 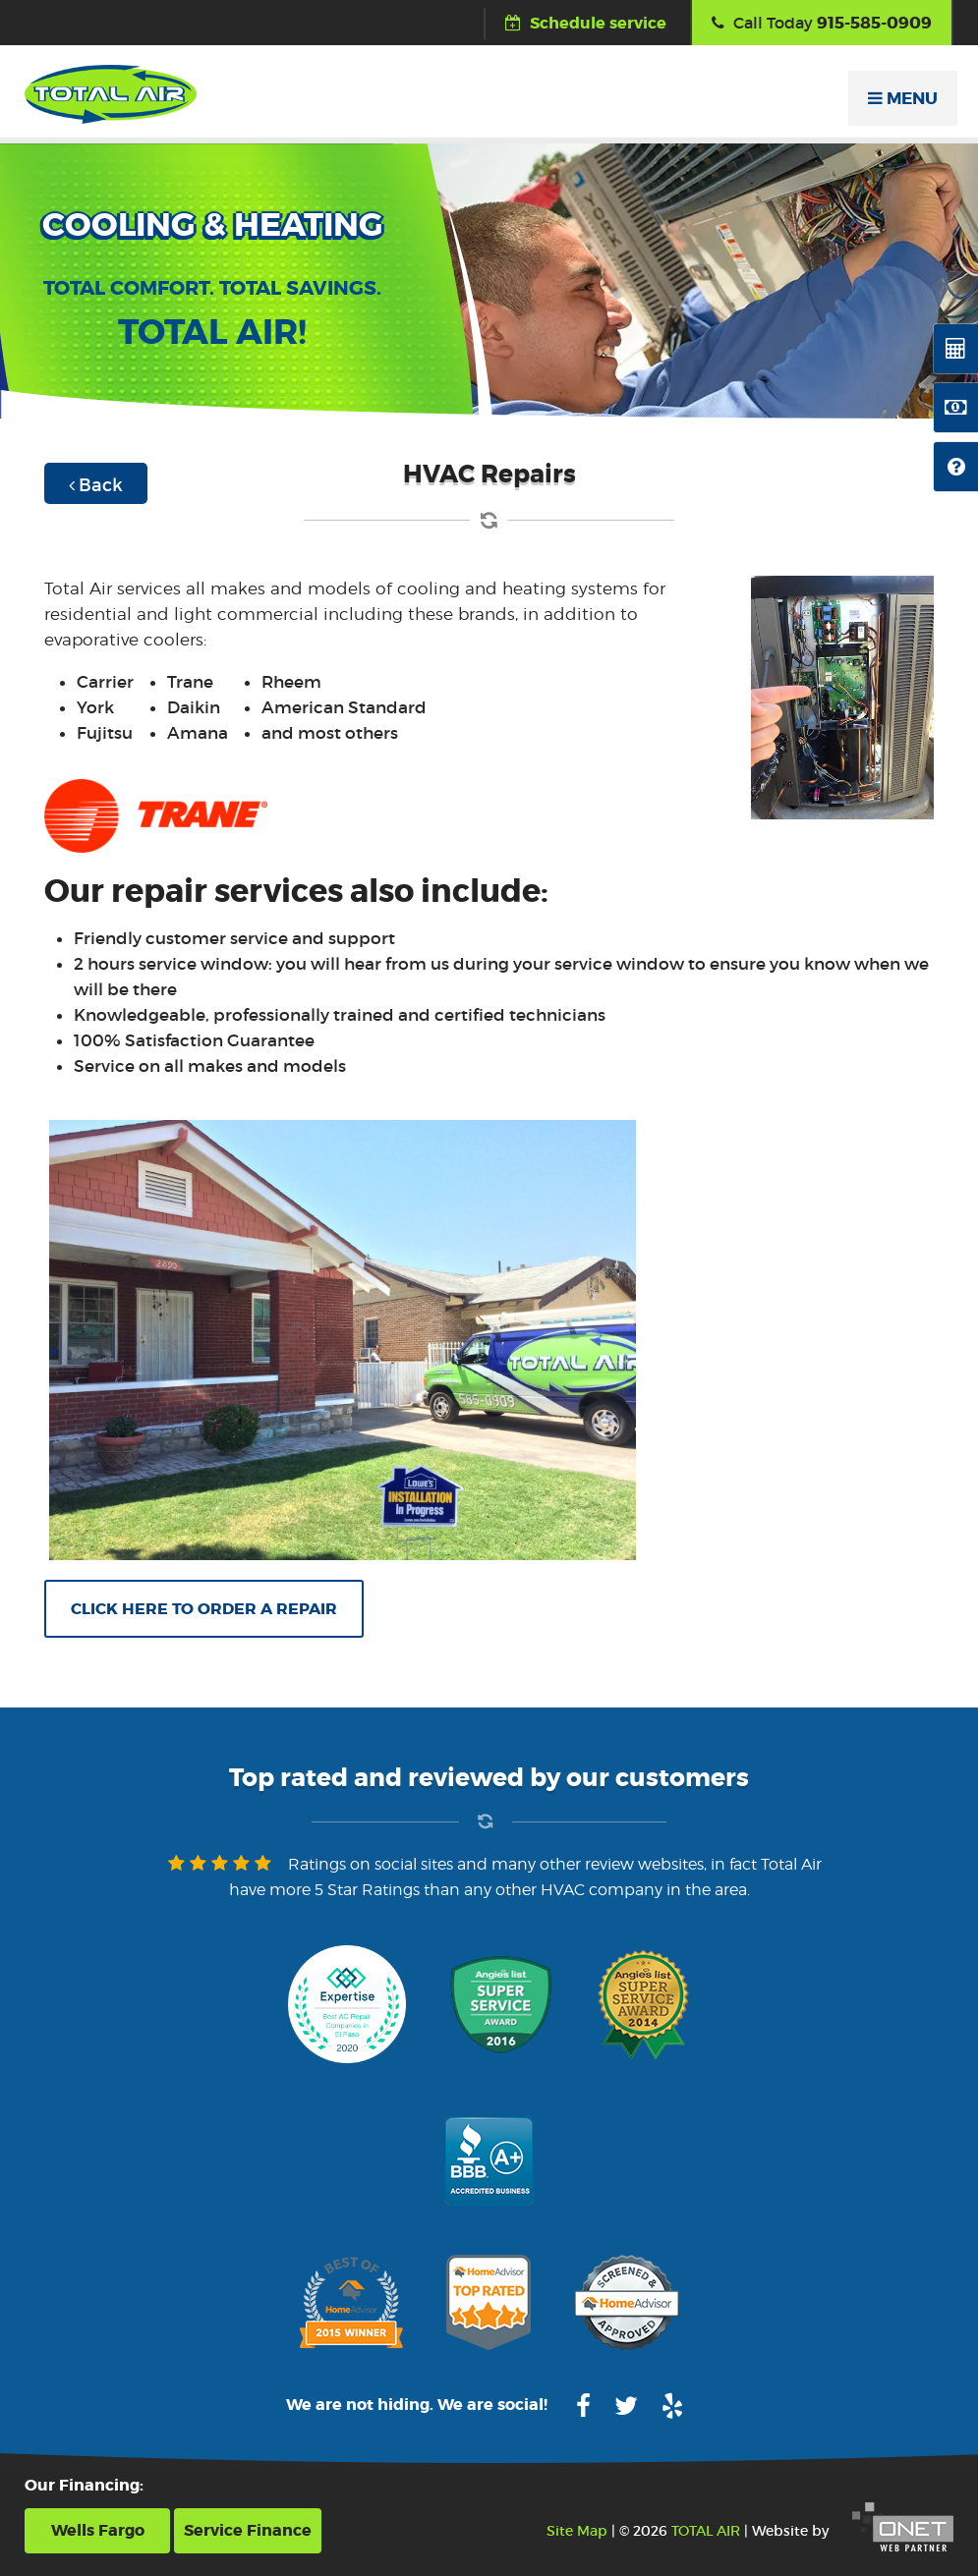 What do you see at coordinates (585, 23) in the screenshot?
I see `Schedule service` at bounding box center [585, 23].